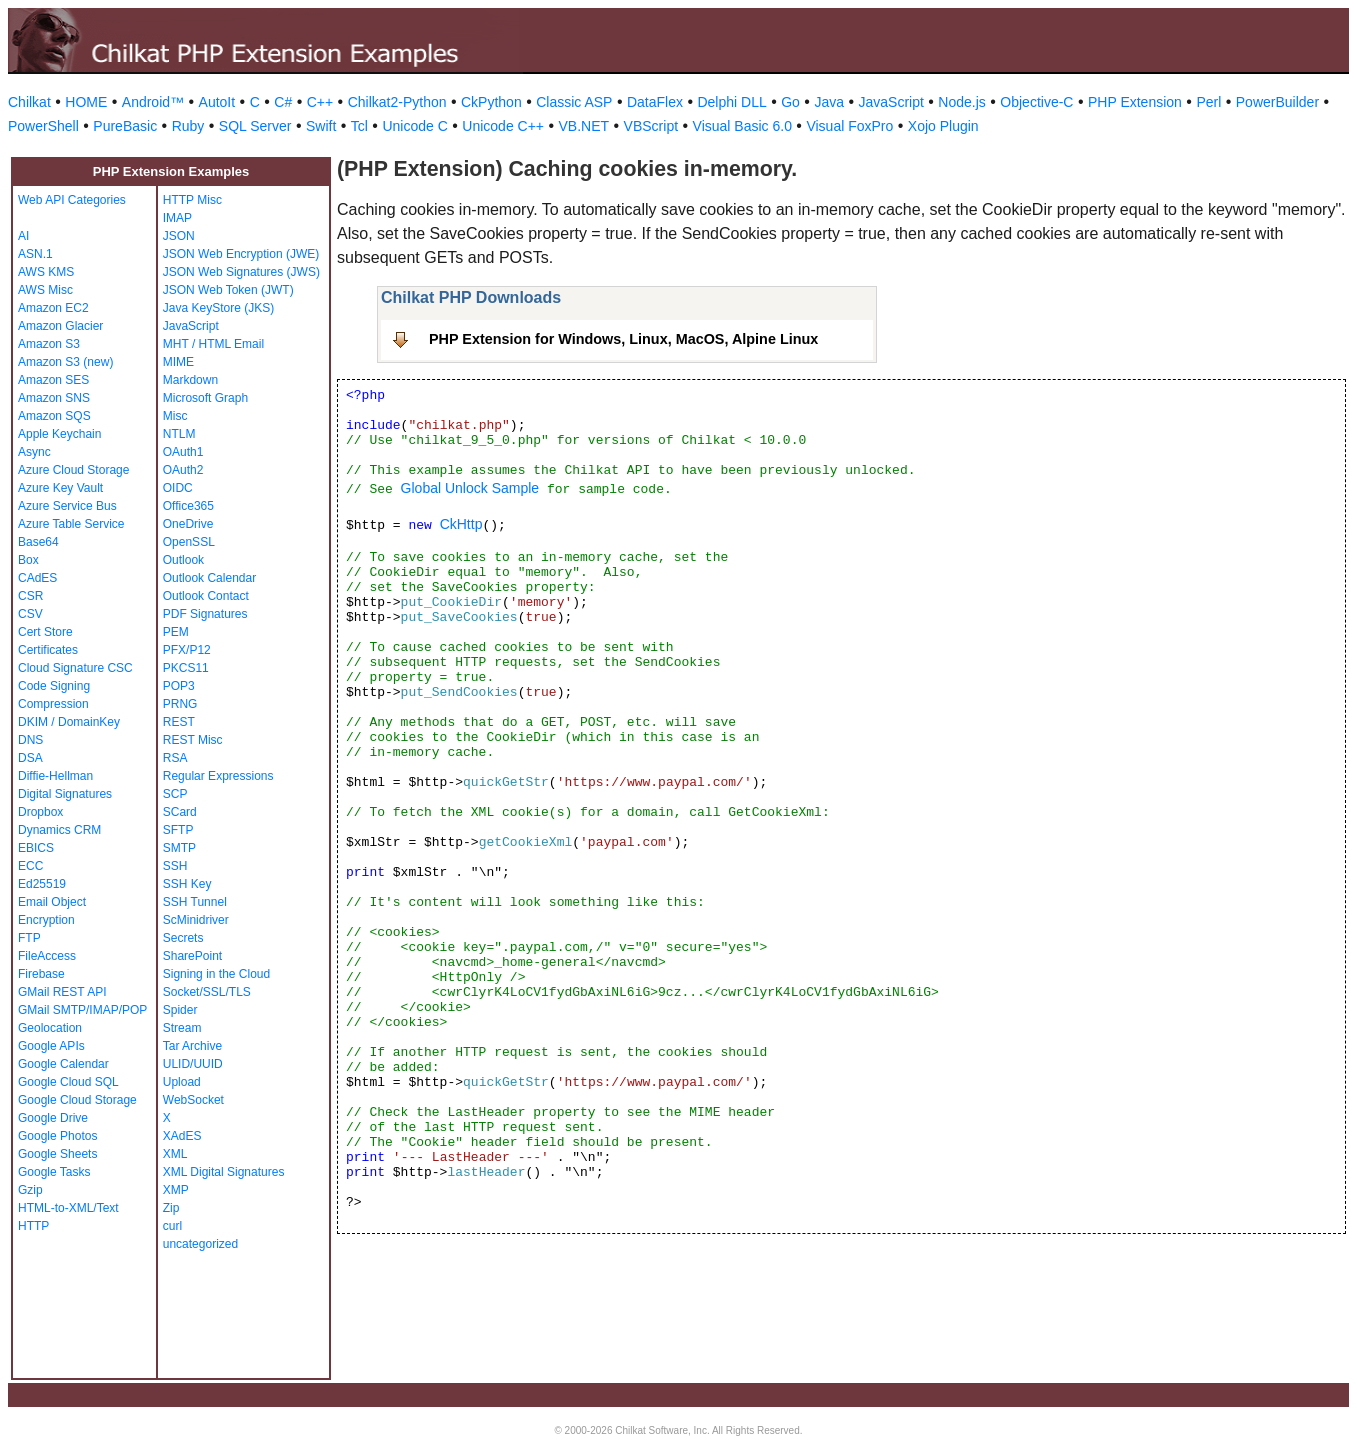 The image size is (1357, 1454). I want to click on OAuth1, so click(183, 452).